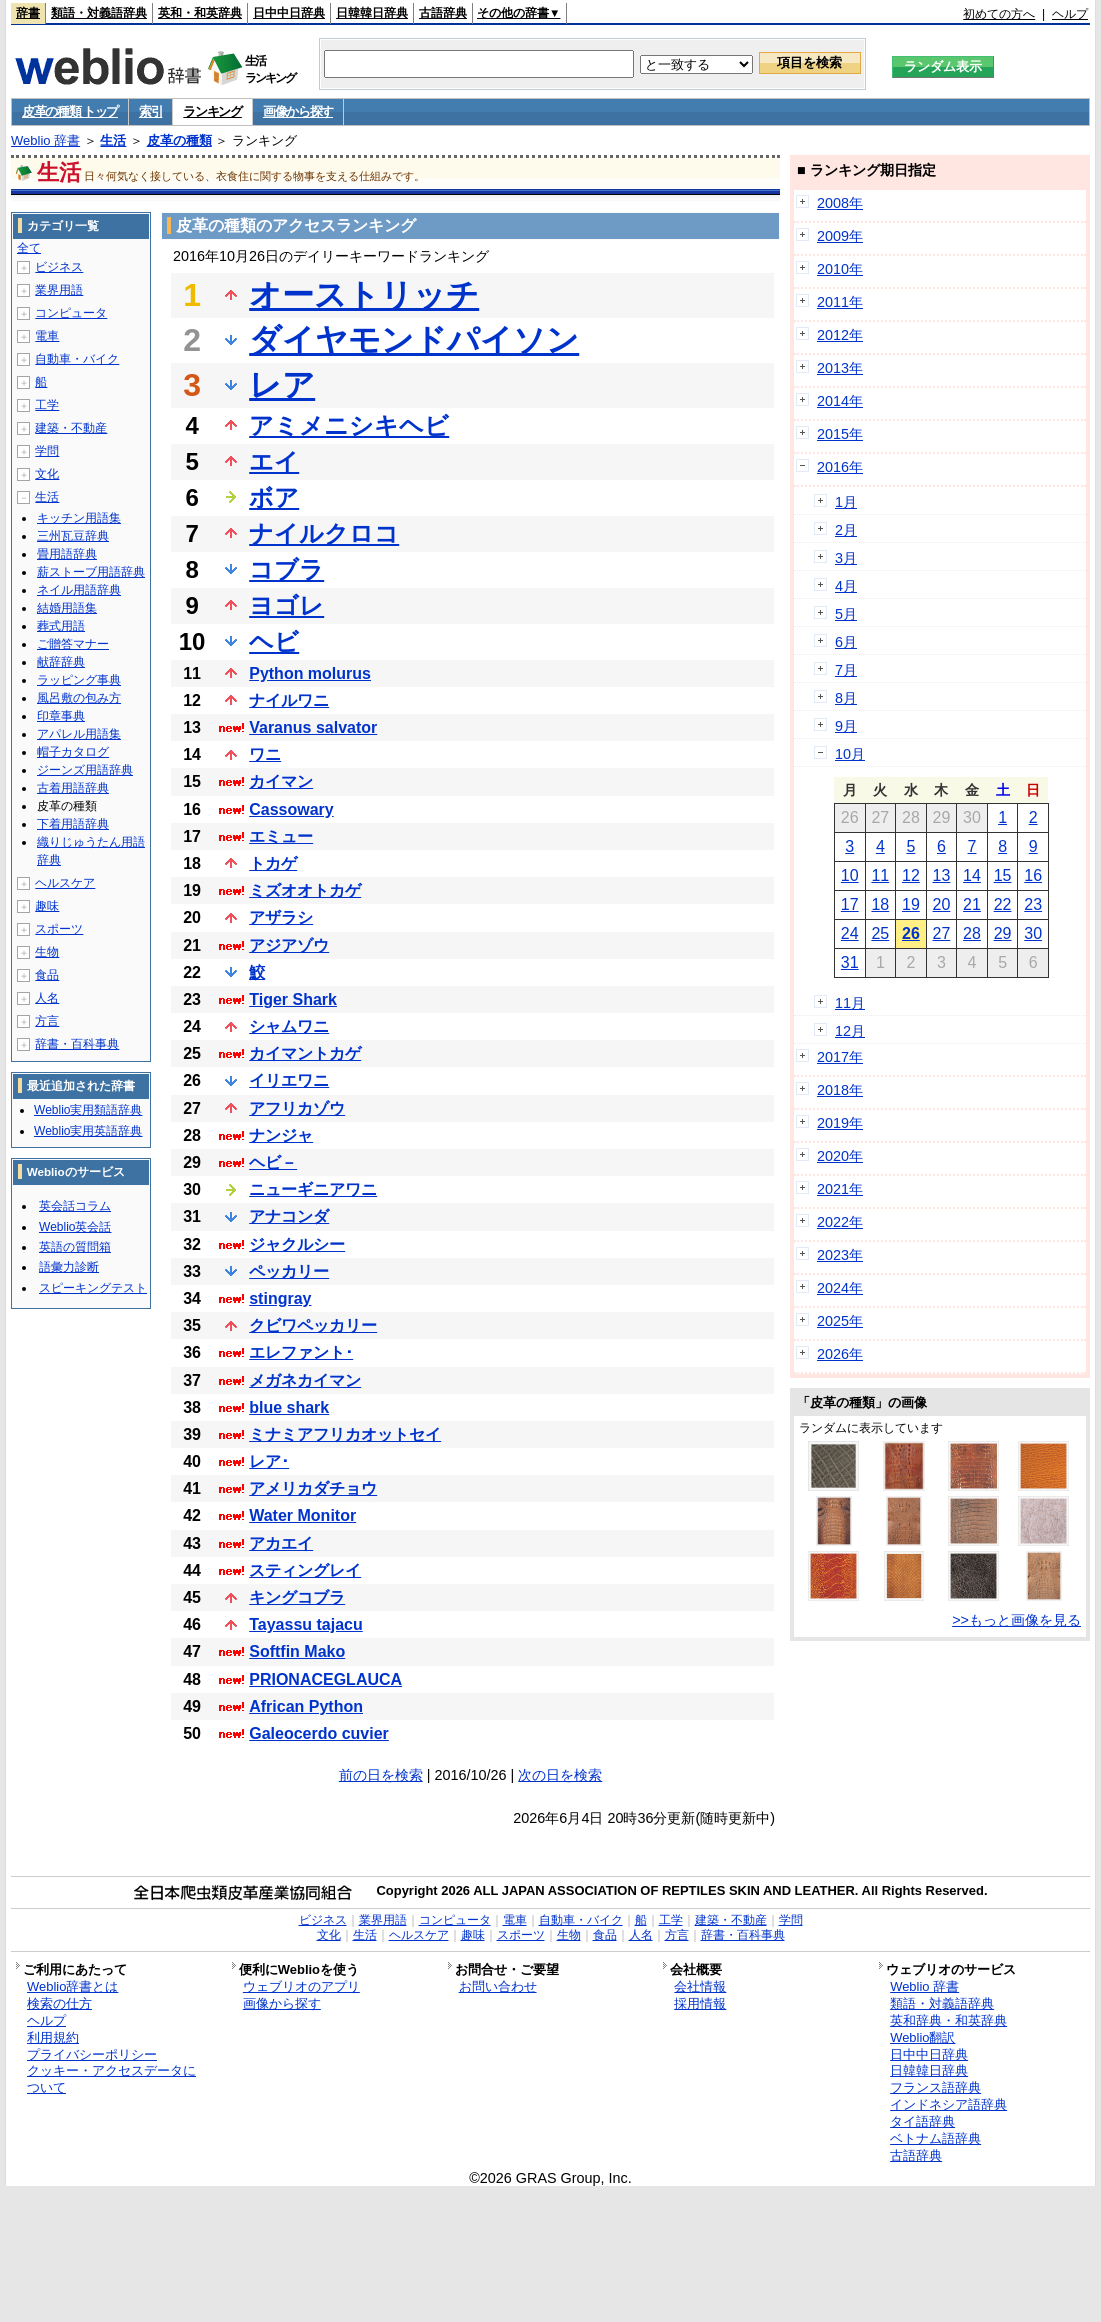 The height and width of the screenshot is (2322, 1101). Describe the element at coordinates (840, 1288) in the screenshot. I see `2024年` at that location.